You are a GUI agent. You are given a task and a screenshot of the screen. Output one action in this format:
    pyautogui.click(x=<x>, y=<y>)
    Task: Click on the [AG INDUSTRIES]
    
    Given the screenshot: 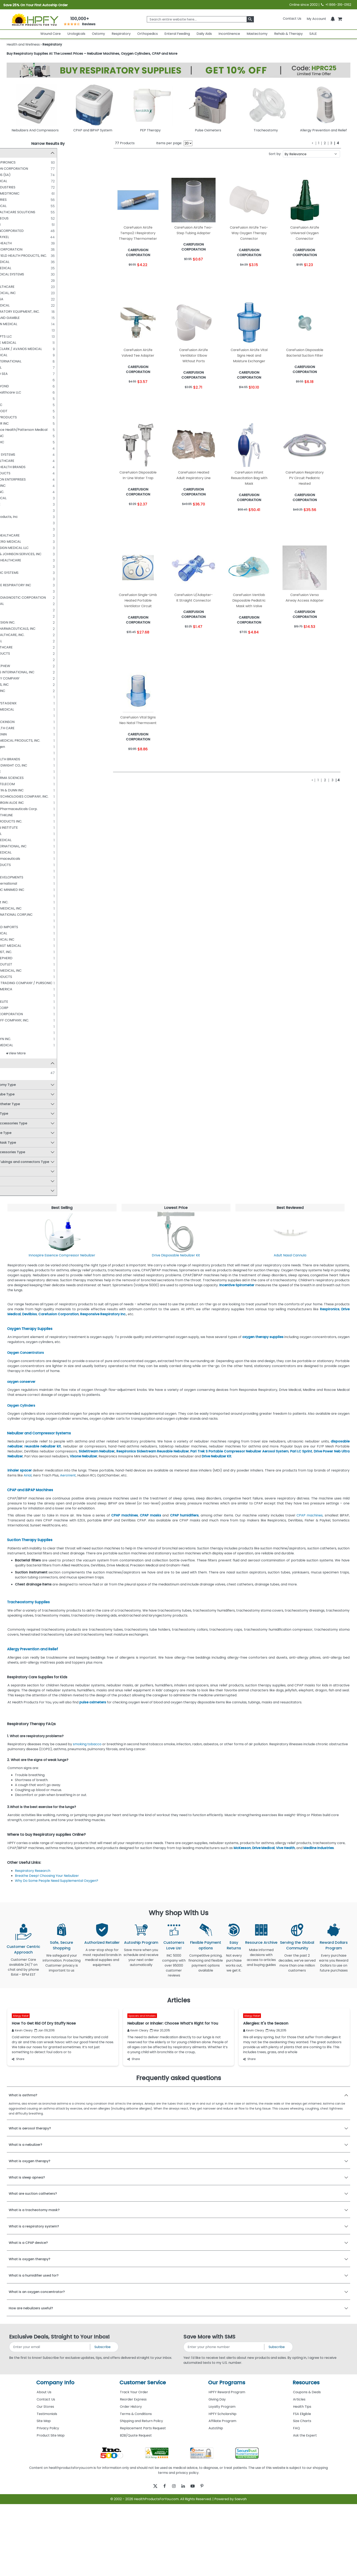 What is the action you would take?
    pyautogui.click(x=10, y=199)
    